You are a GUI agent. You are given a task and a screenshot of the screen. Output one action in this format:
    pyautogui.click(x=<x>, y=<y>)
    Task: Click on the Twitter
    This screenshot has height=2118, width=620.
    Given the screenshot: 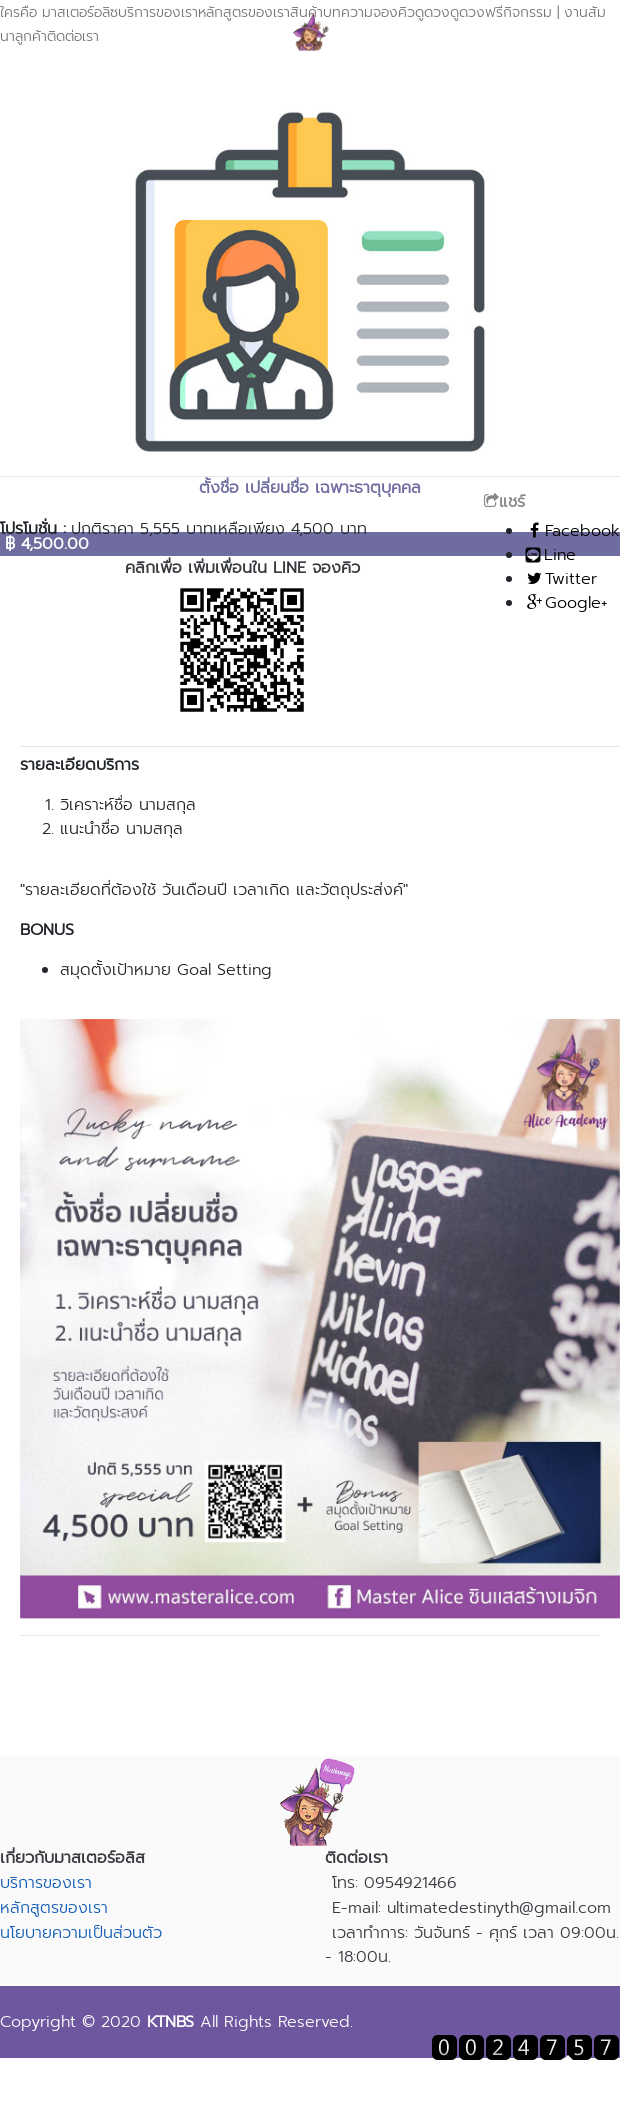 What is the action you would take?
    pyautogui.click(x=560, y=579)
    